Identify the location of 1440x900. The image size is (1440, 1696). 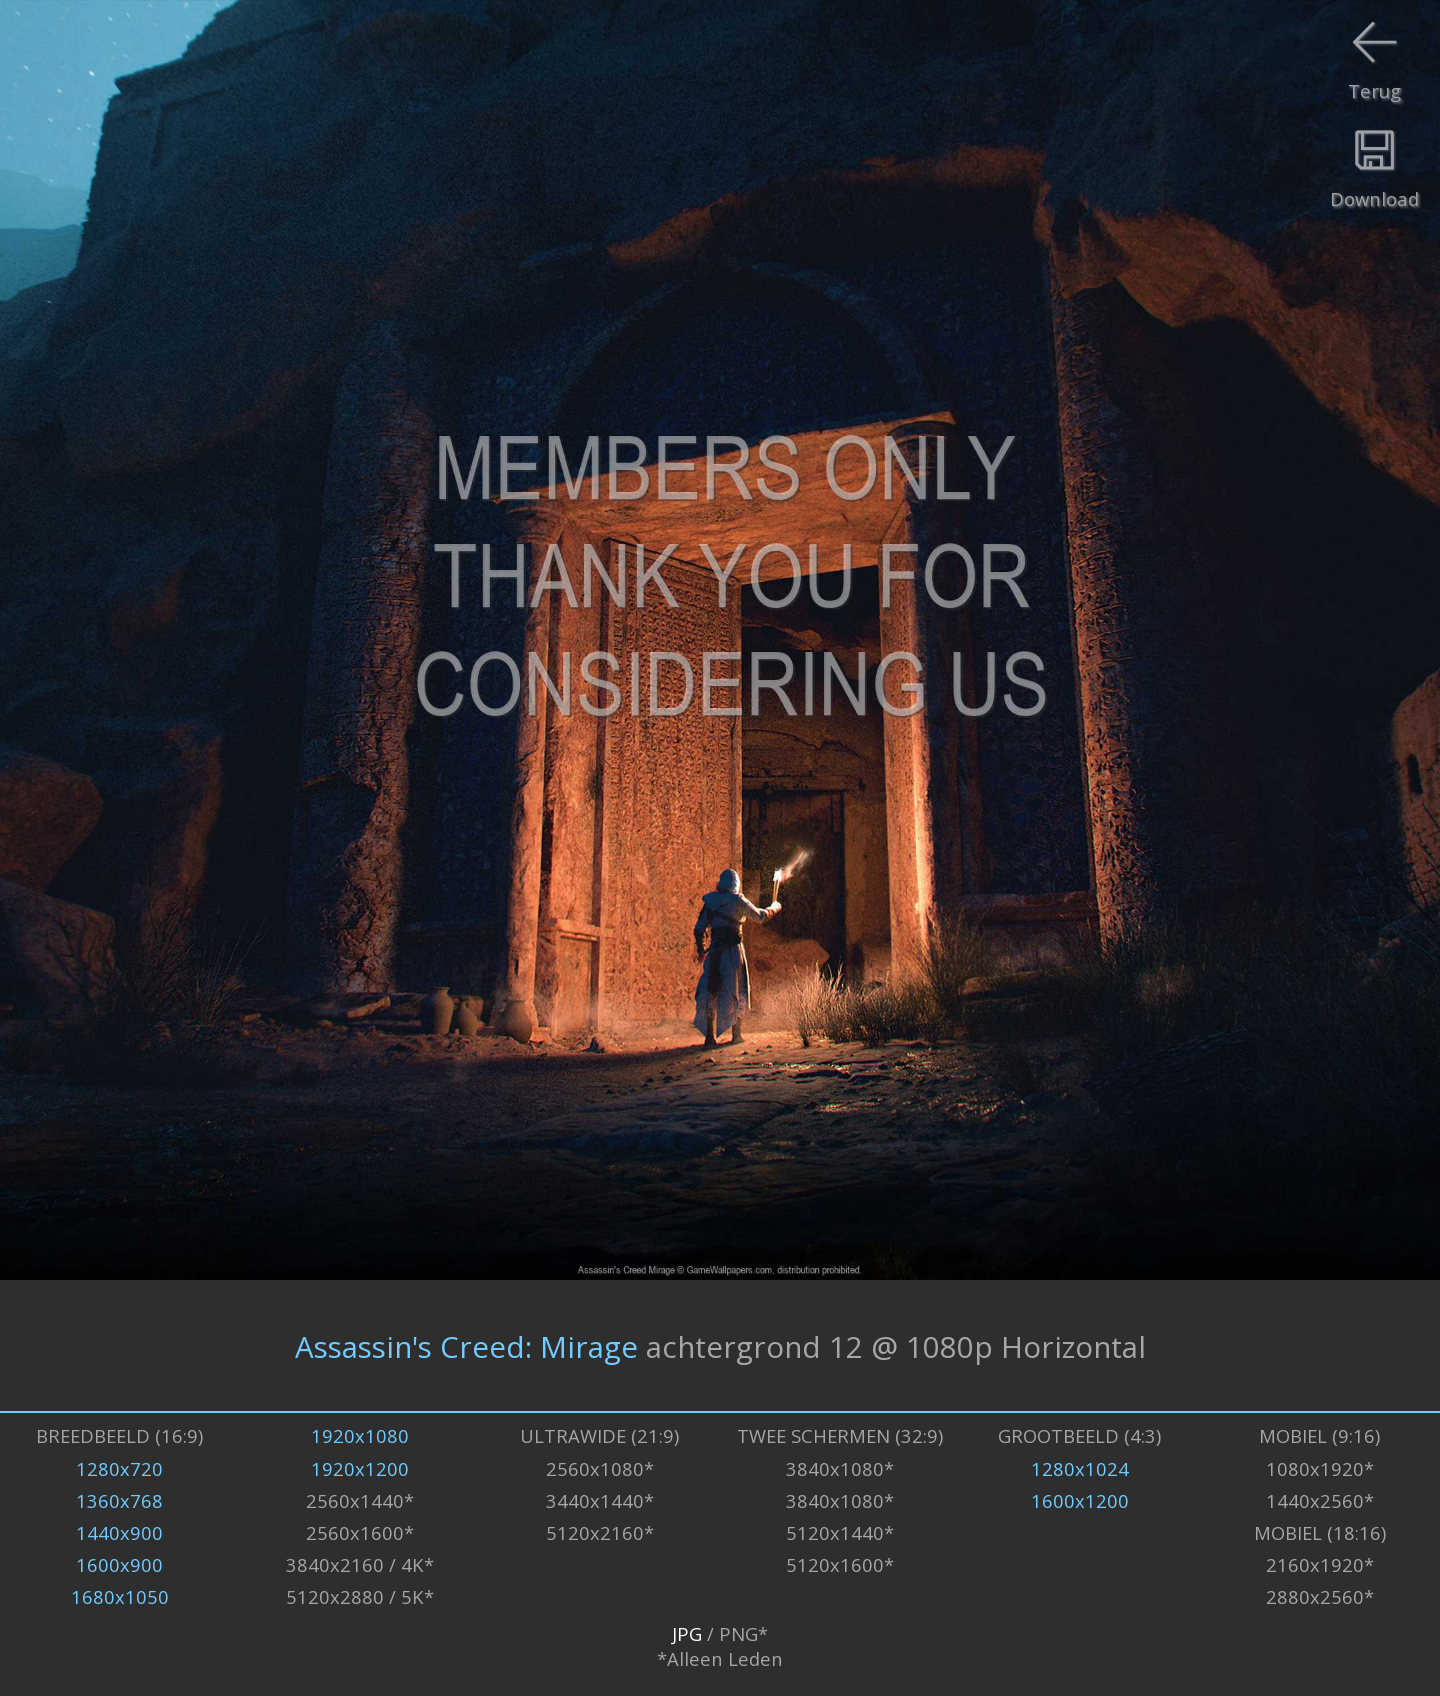
(119, 1532).